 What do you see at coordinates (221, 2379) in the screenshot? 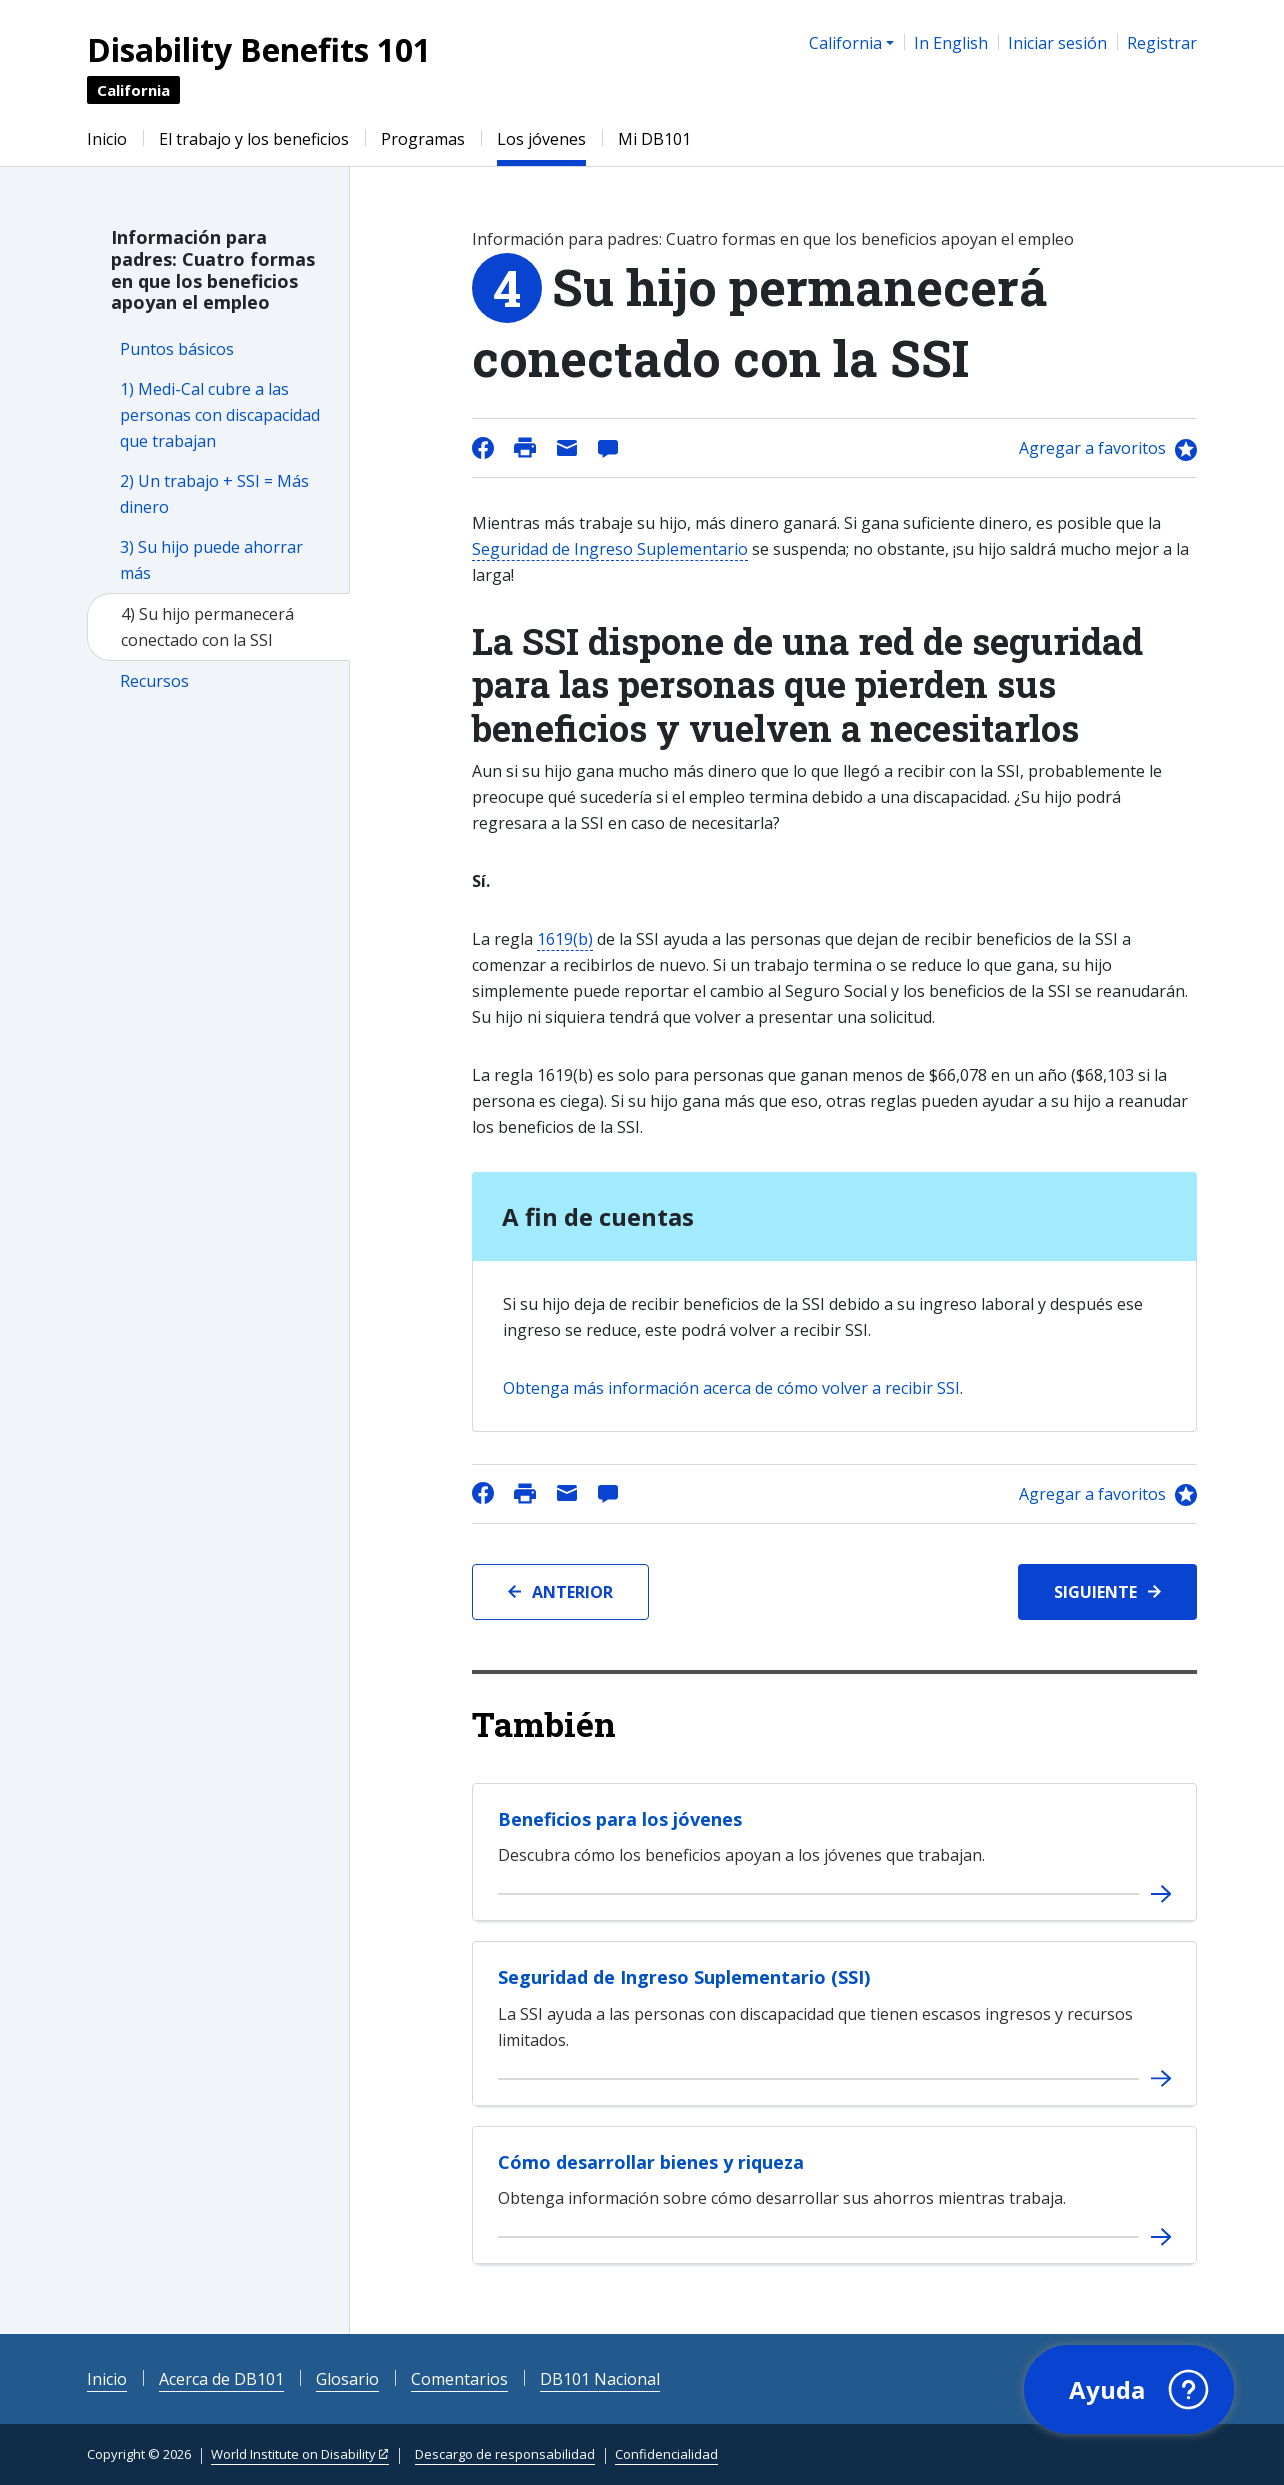
I see `Acerca de DB101` at bounding box center [221, 2379].